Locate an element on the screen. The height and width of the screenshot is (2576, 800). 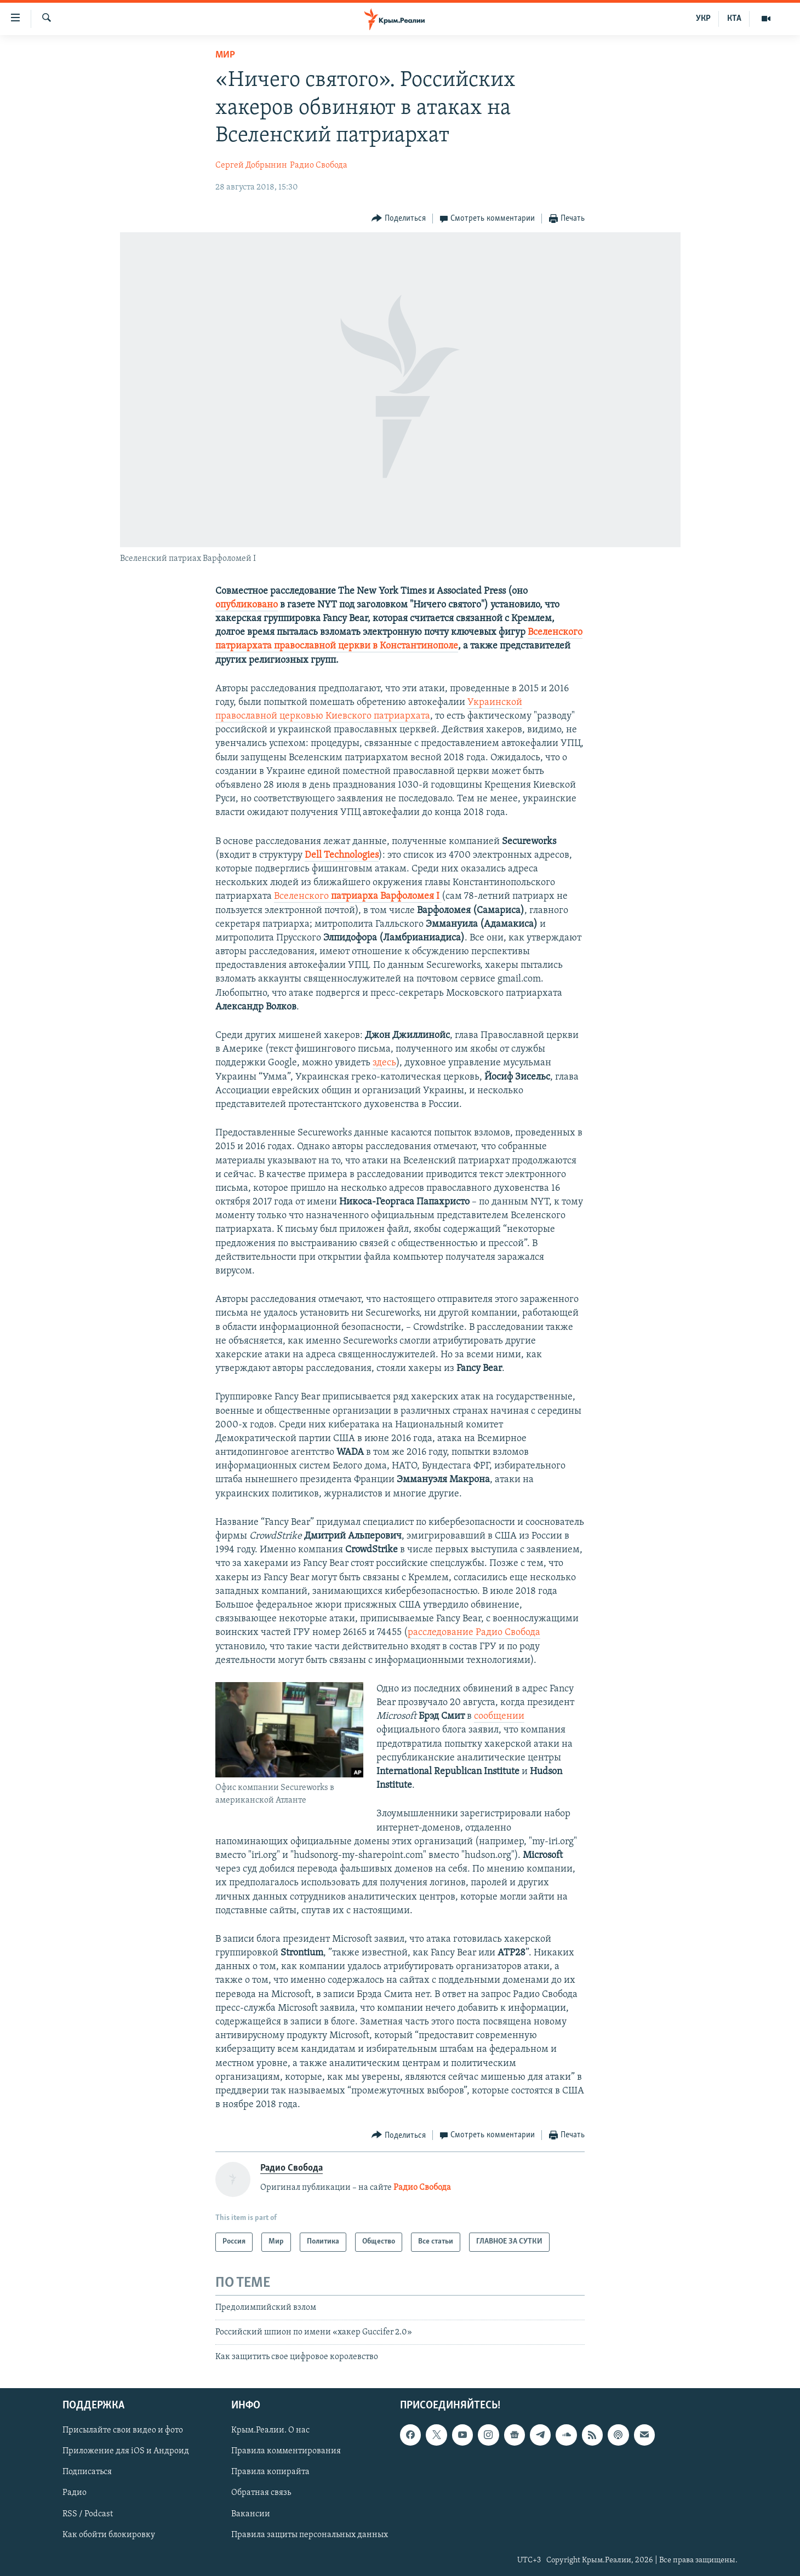
Правила комментирования is located at coordinates (286, 2451).